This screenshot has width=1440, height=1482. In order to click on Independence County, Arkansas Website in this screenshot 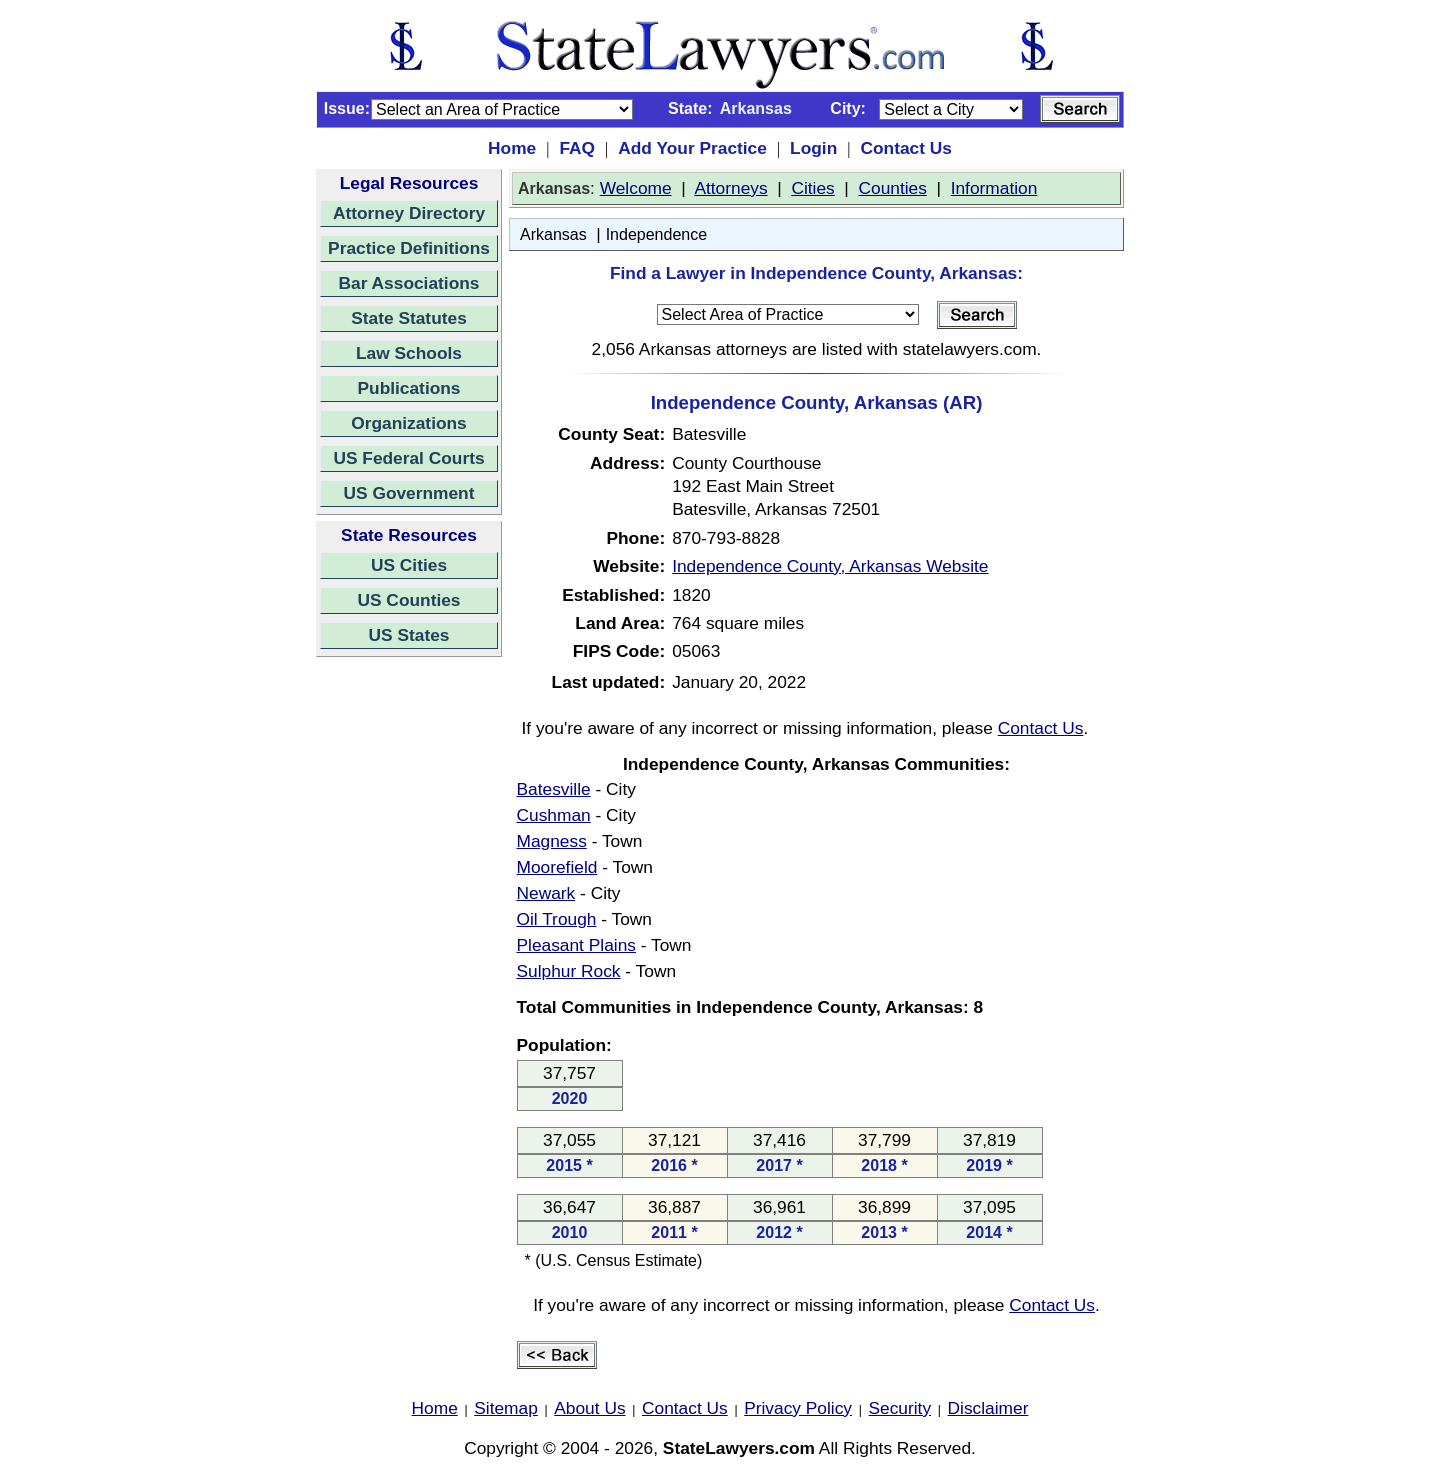, I will do `click(830, 566)`.